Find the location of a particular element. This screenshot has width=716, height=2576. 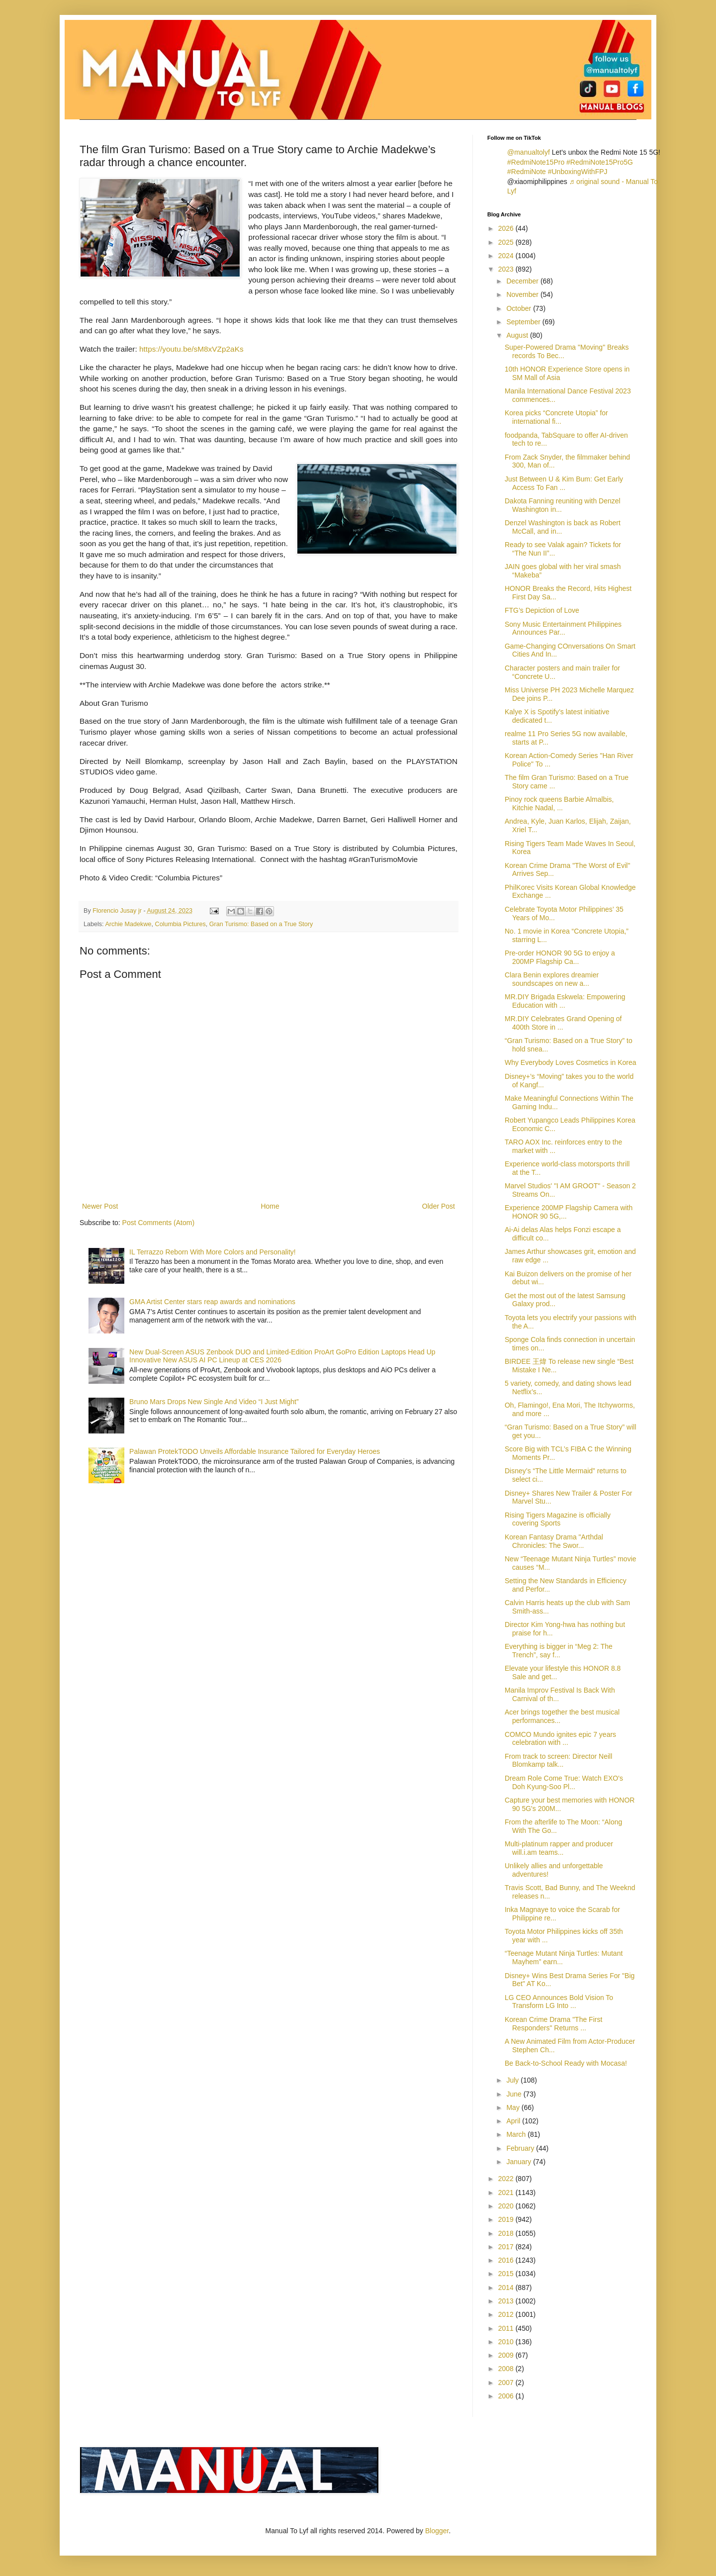

From track to screen: Director Neill Blomkamp talk... is located at coordinates (558, 1760).